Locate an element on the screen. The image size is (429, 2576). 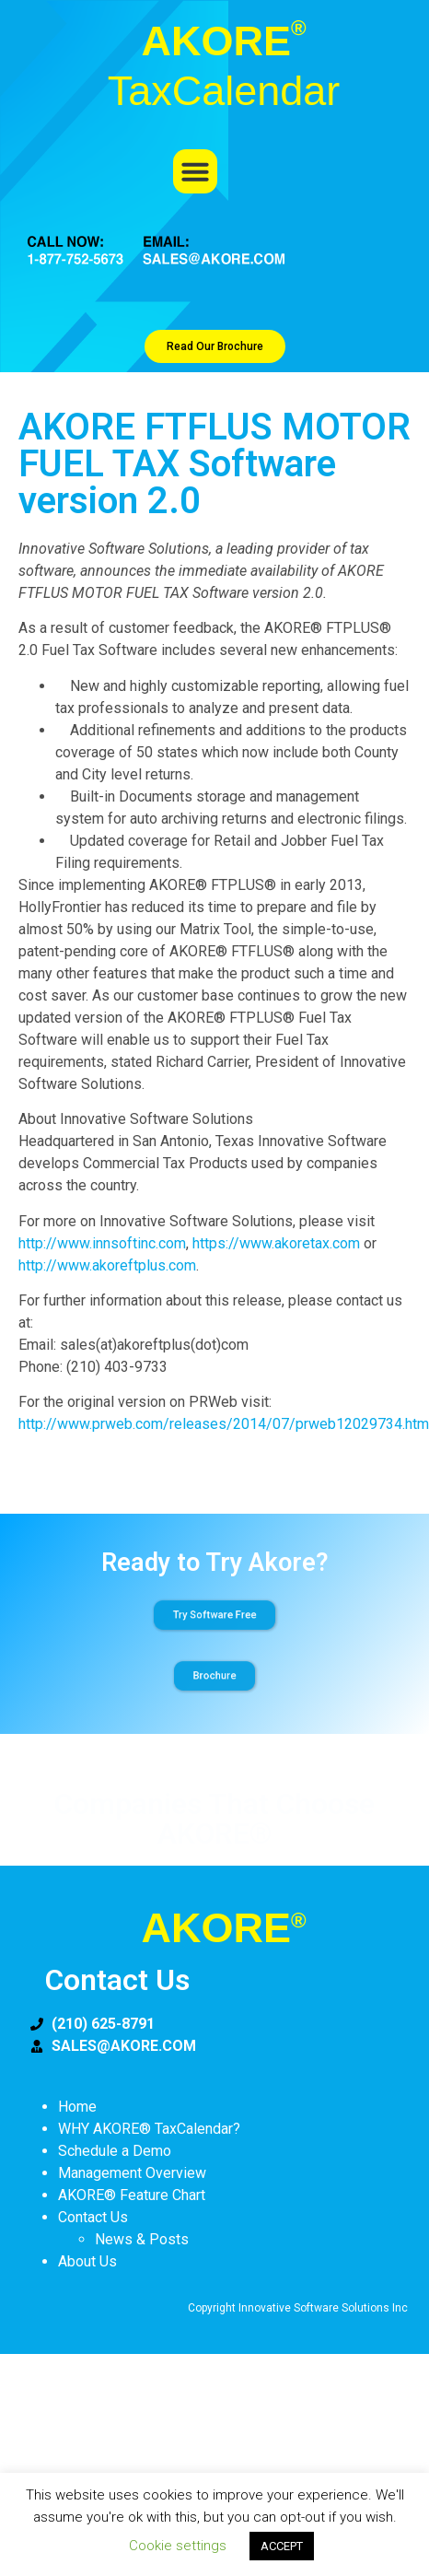
AKORE is located at coordinates (223, 1927).